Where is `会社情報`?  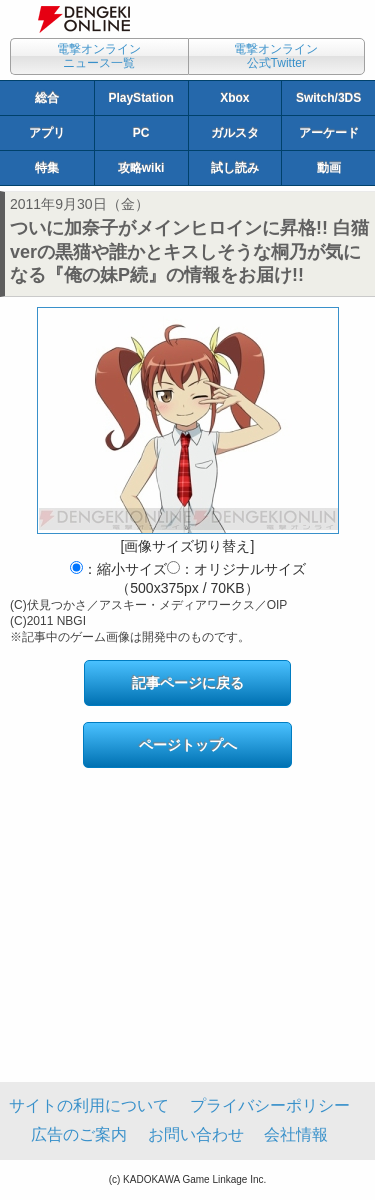
会社情報 is located at coordinates (296, 1134).